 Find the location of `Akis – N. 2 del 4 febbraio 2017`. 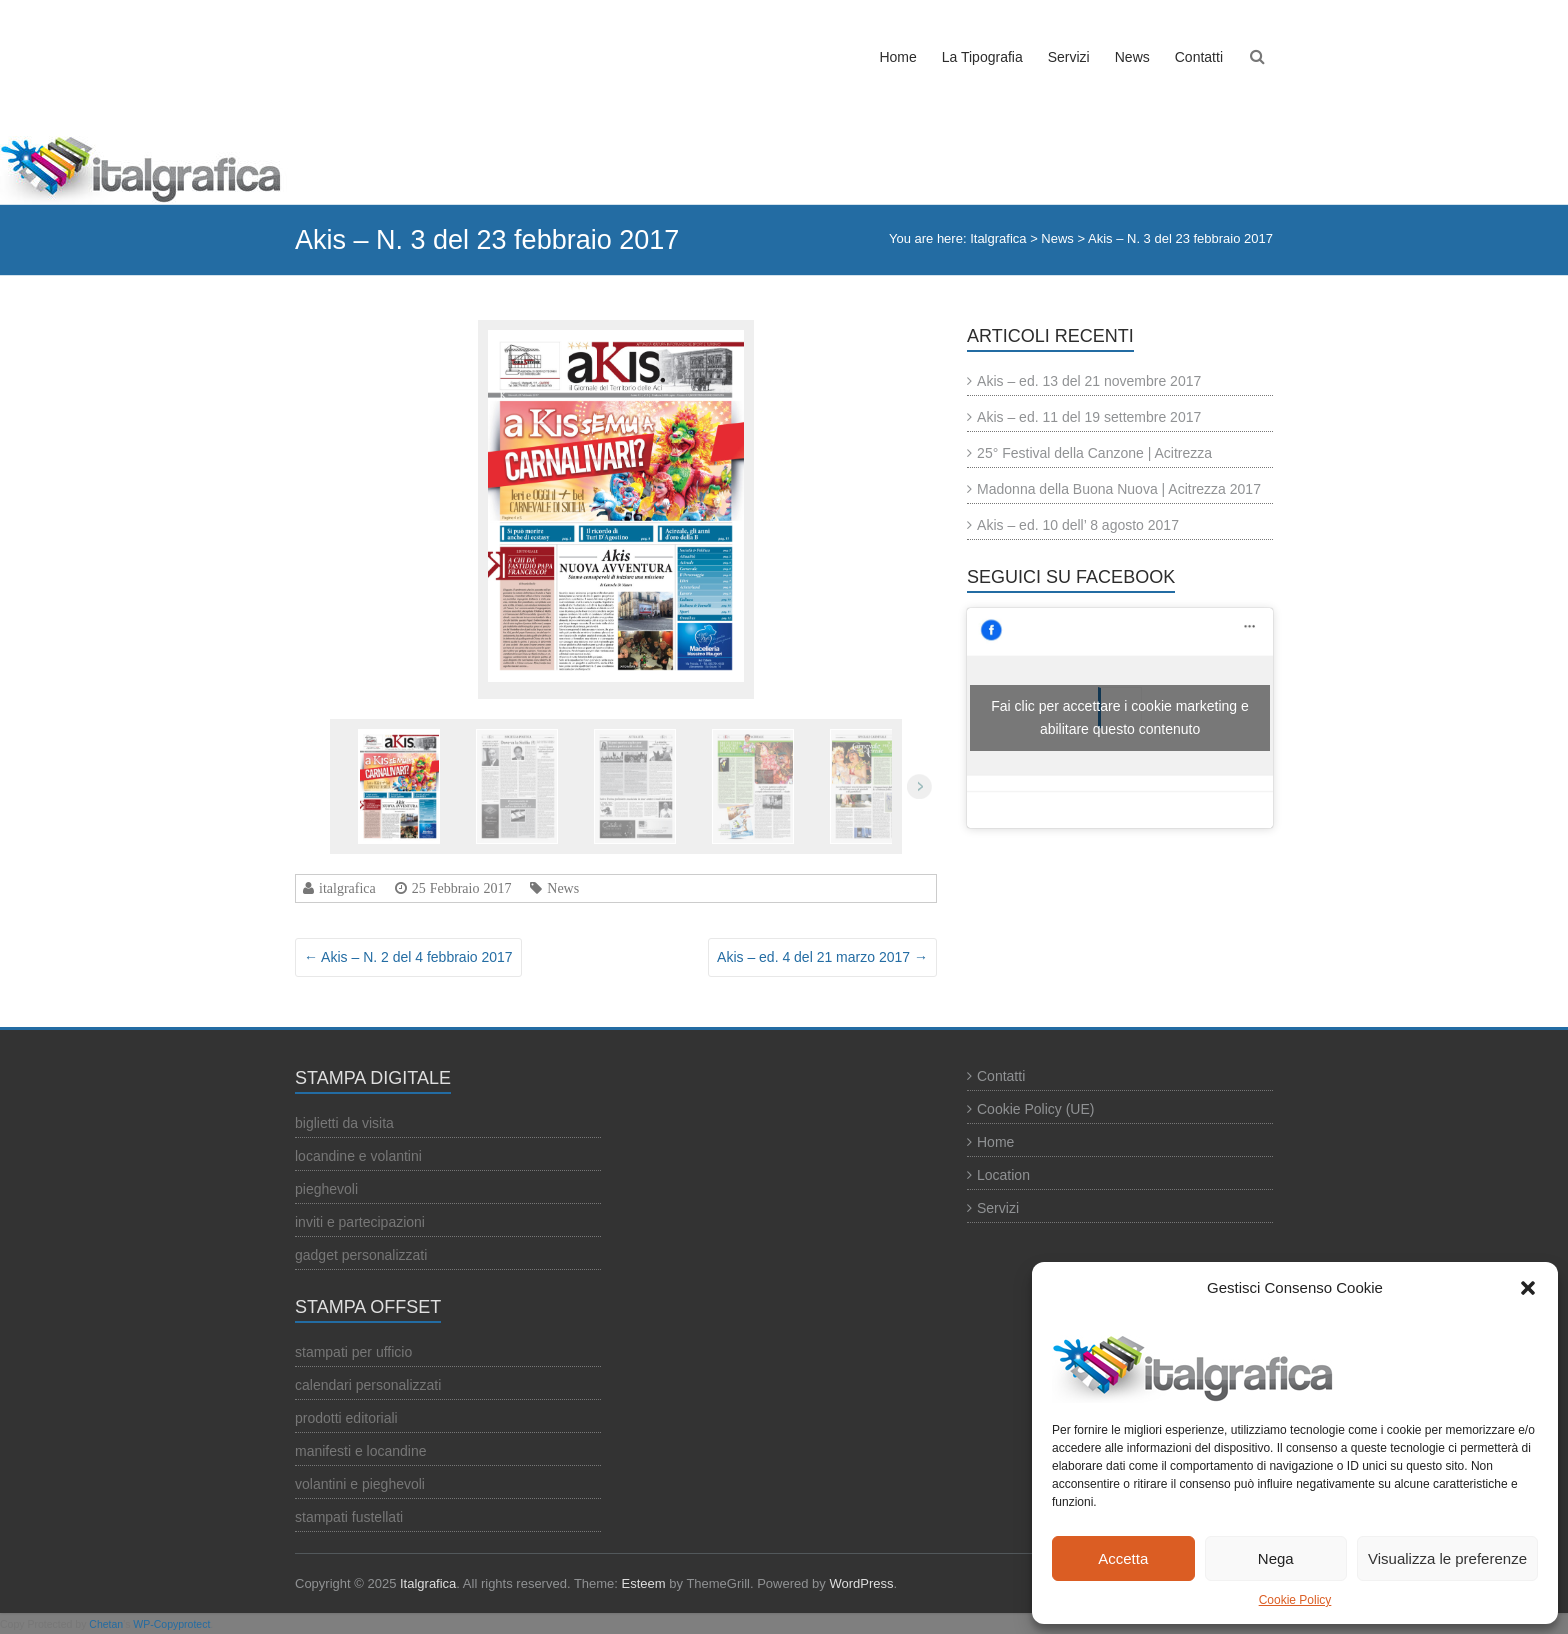

Akis – N. 2 del 4 febbraio 2017 is located at coordinates (408, 957).